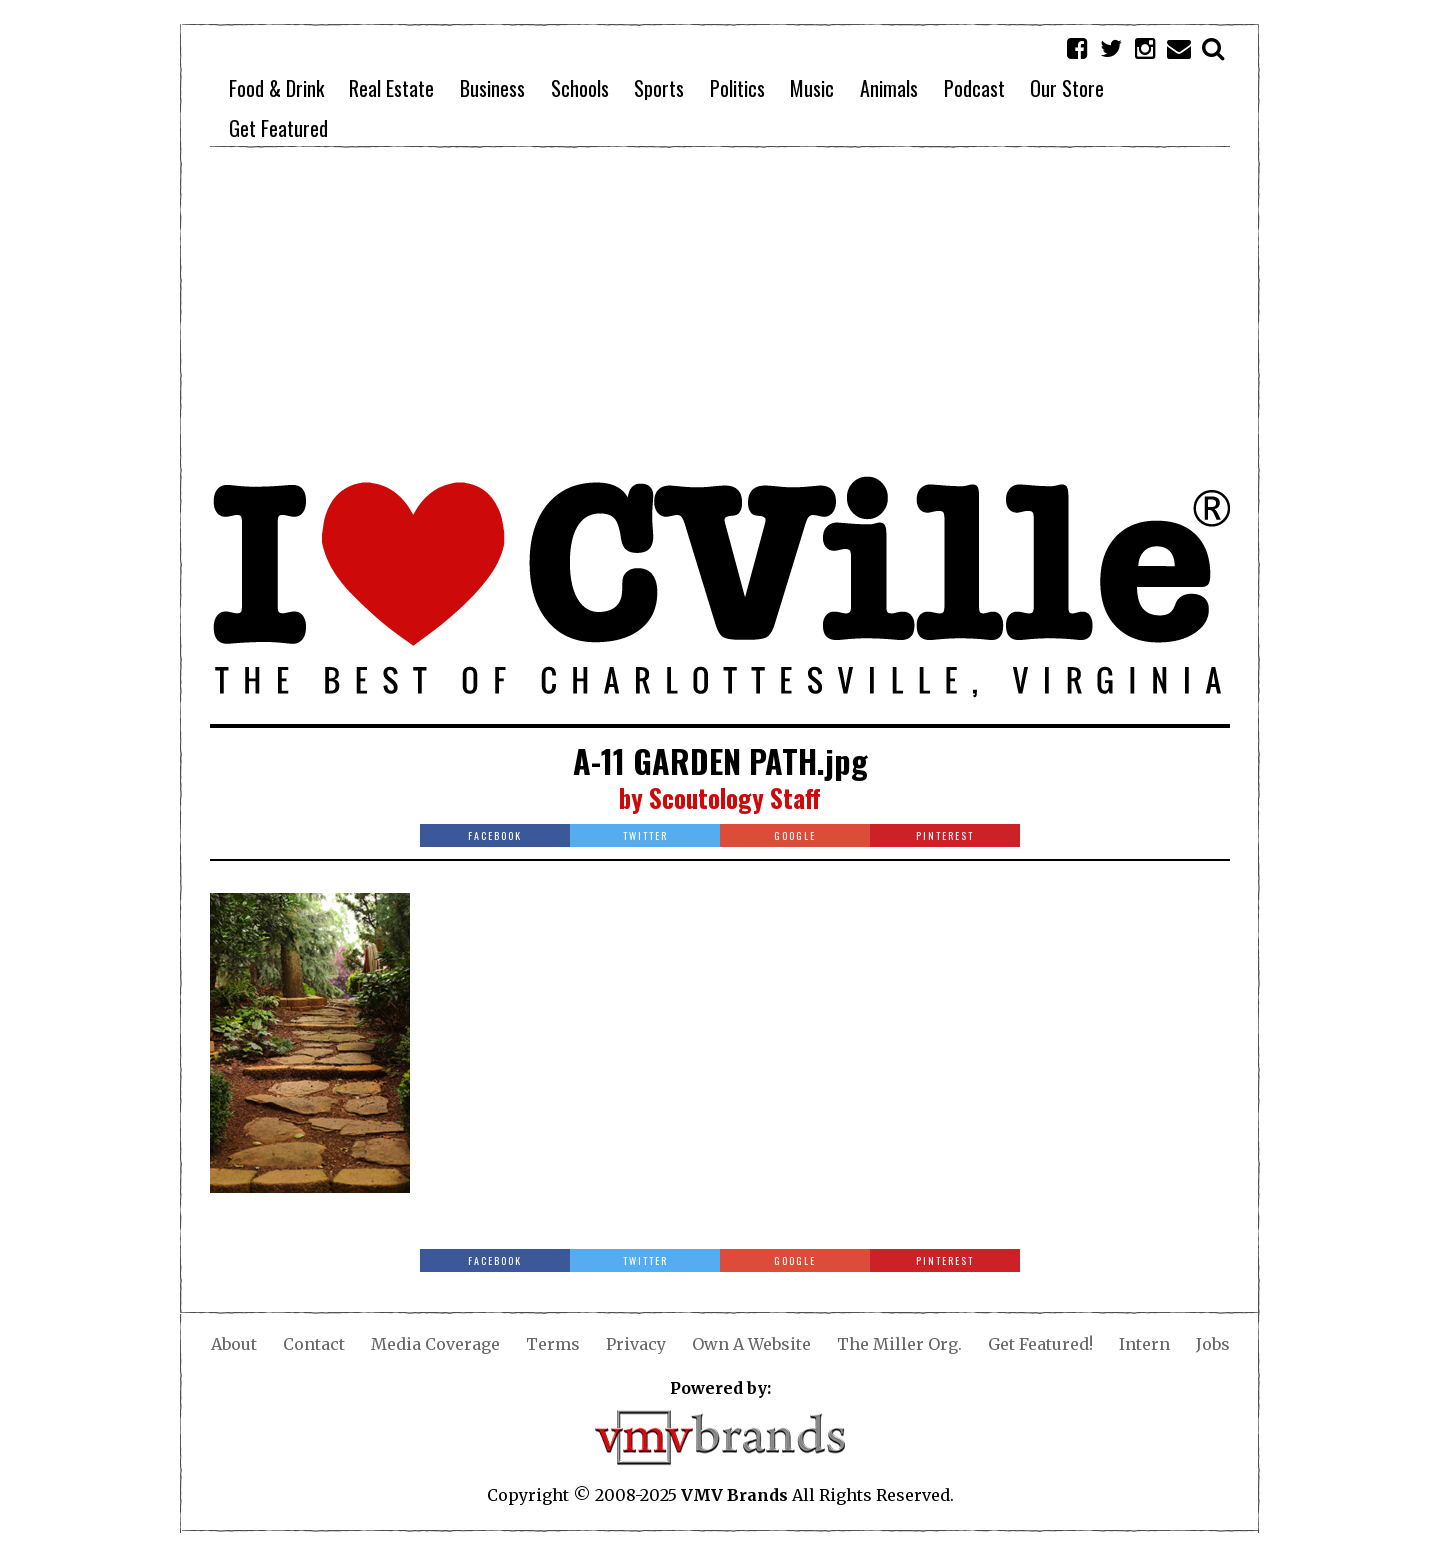 This screenshot has height=1557, width=1440. What do you see at coordinates (553, 1344) in the screenshot?
I see `Terms` at bounding box center [553, 1344].